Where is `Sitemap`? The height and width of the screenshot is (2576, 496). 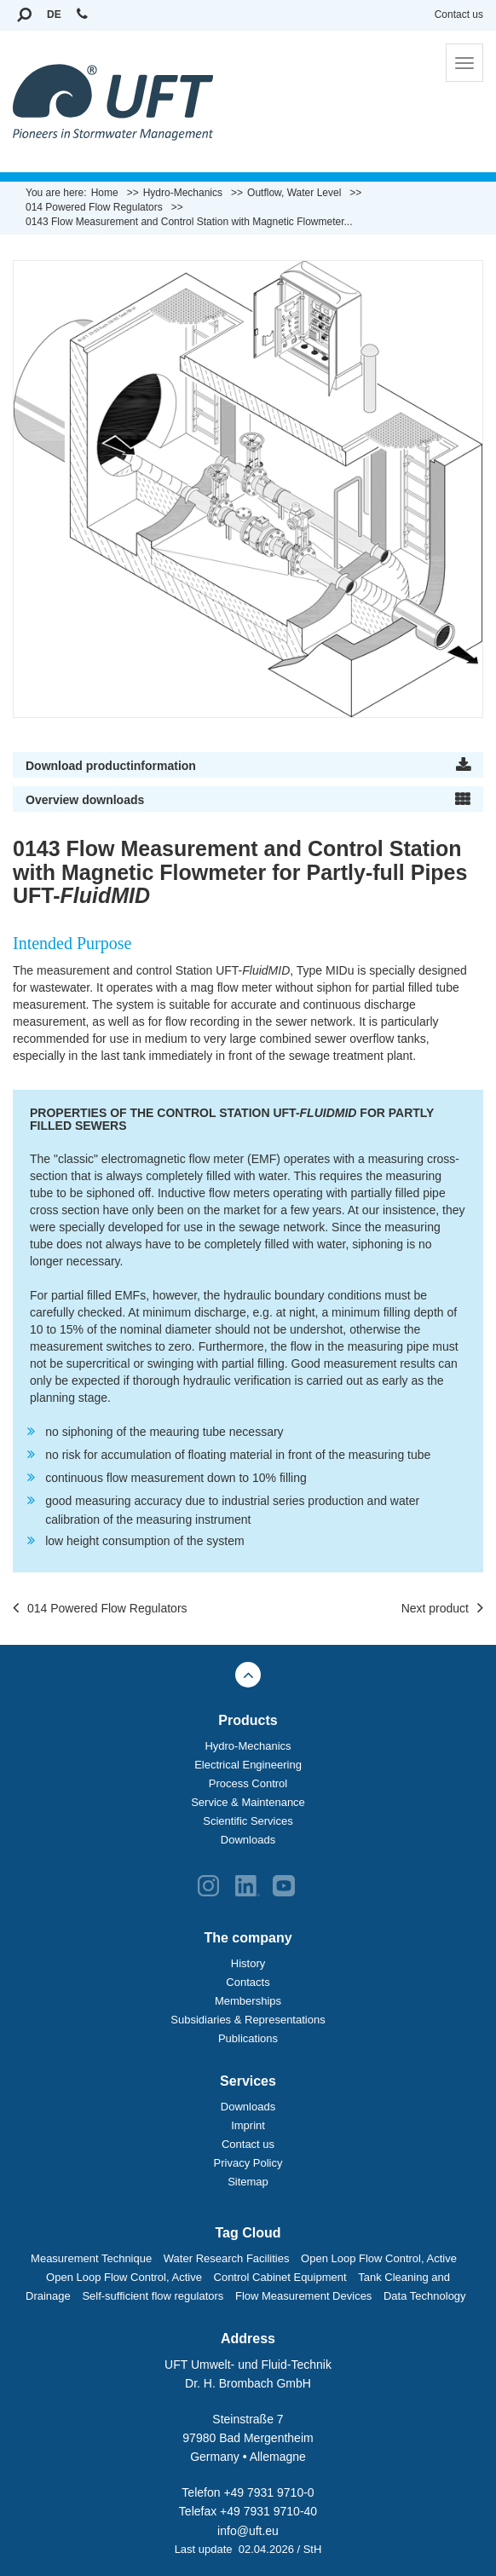 Sitemap is located at coordinates (248, 2181).